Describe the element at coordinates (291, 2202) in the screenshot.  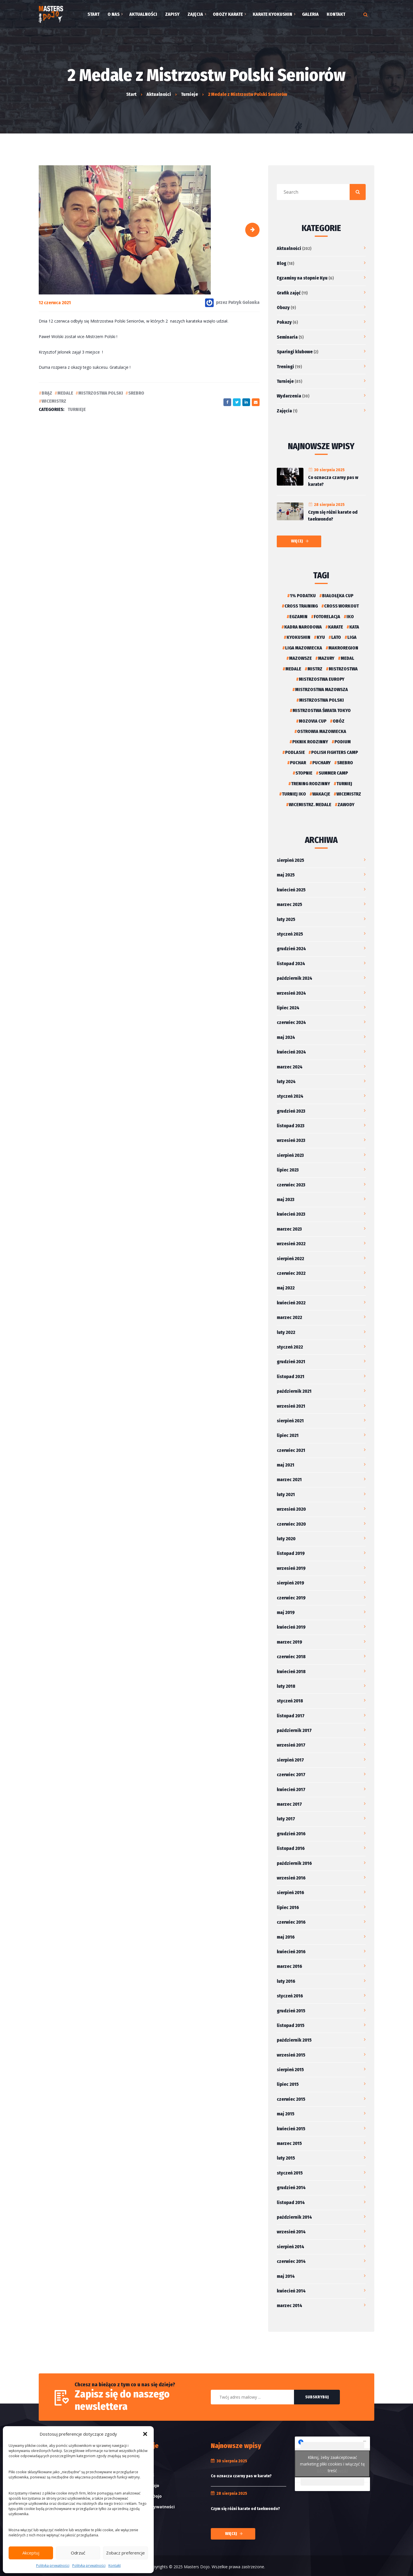
I see `listopad 2014` at that location.